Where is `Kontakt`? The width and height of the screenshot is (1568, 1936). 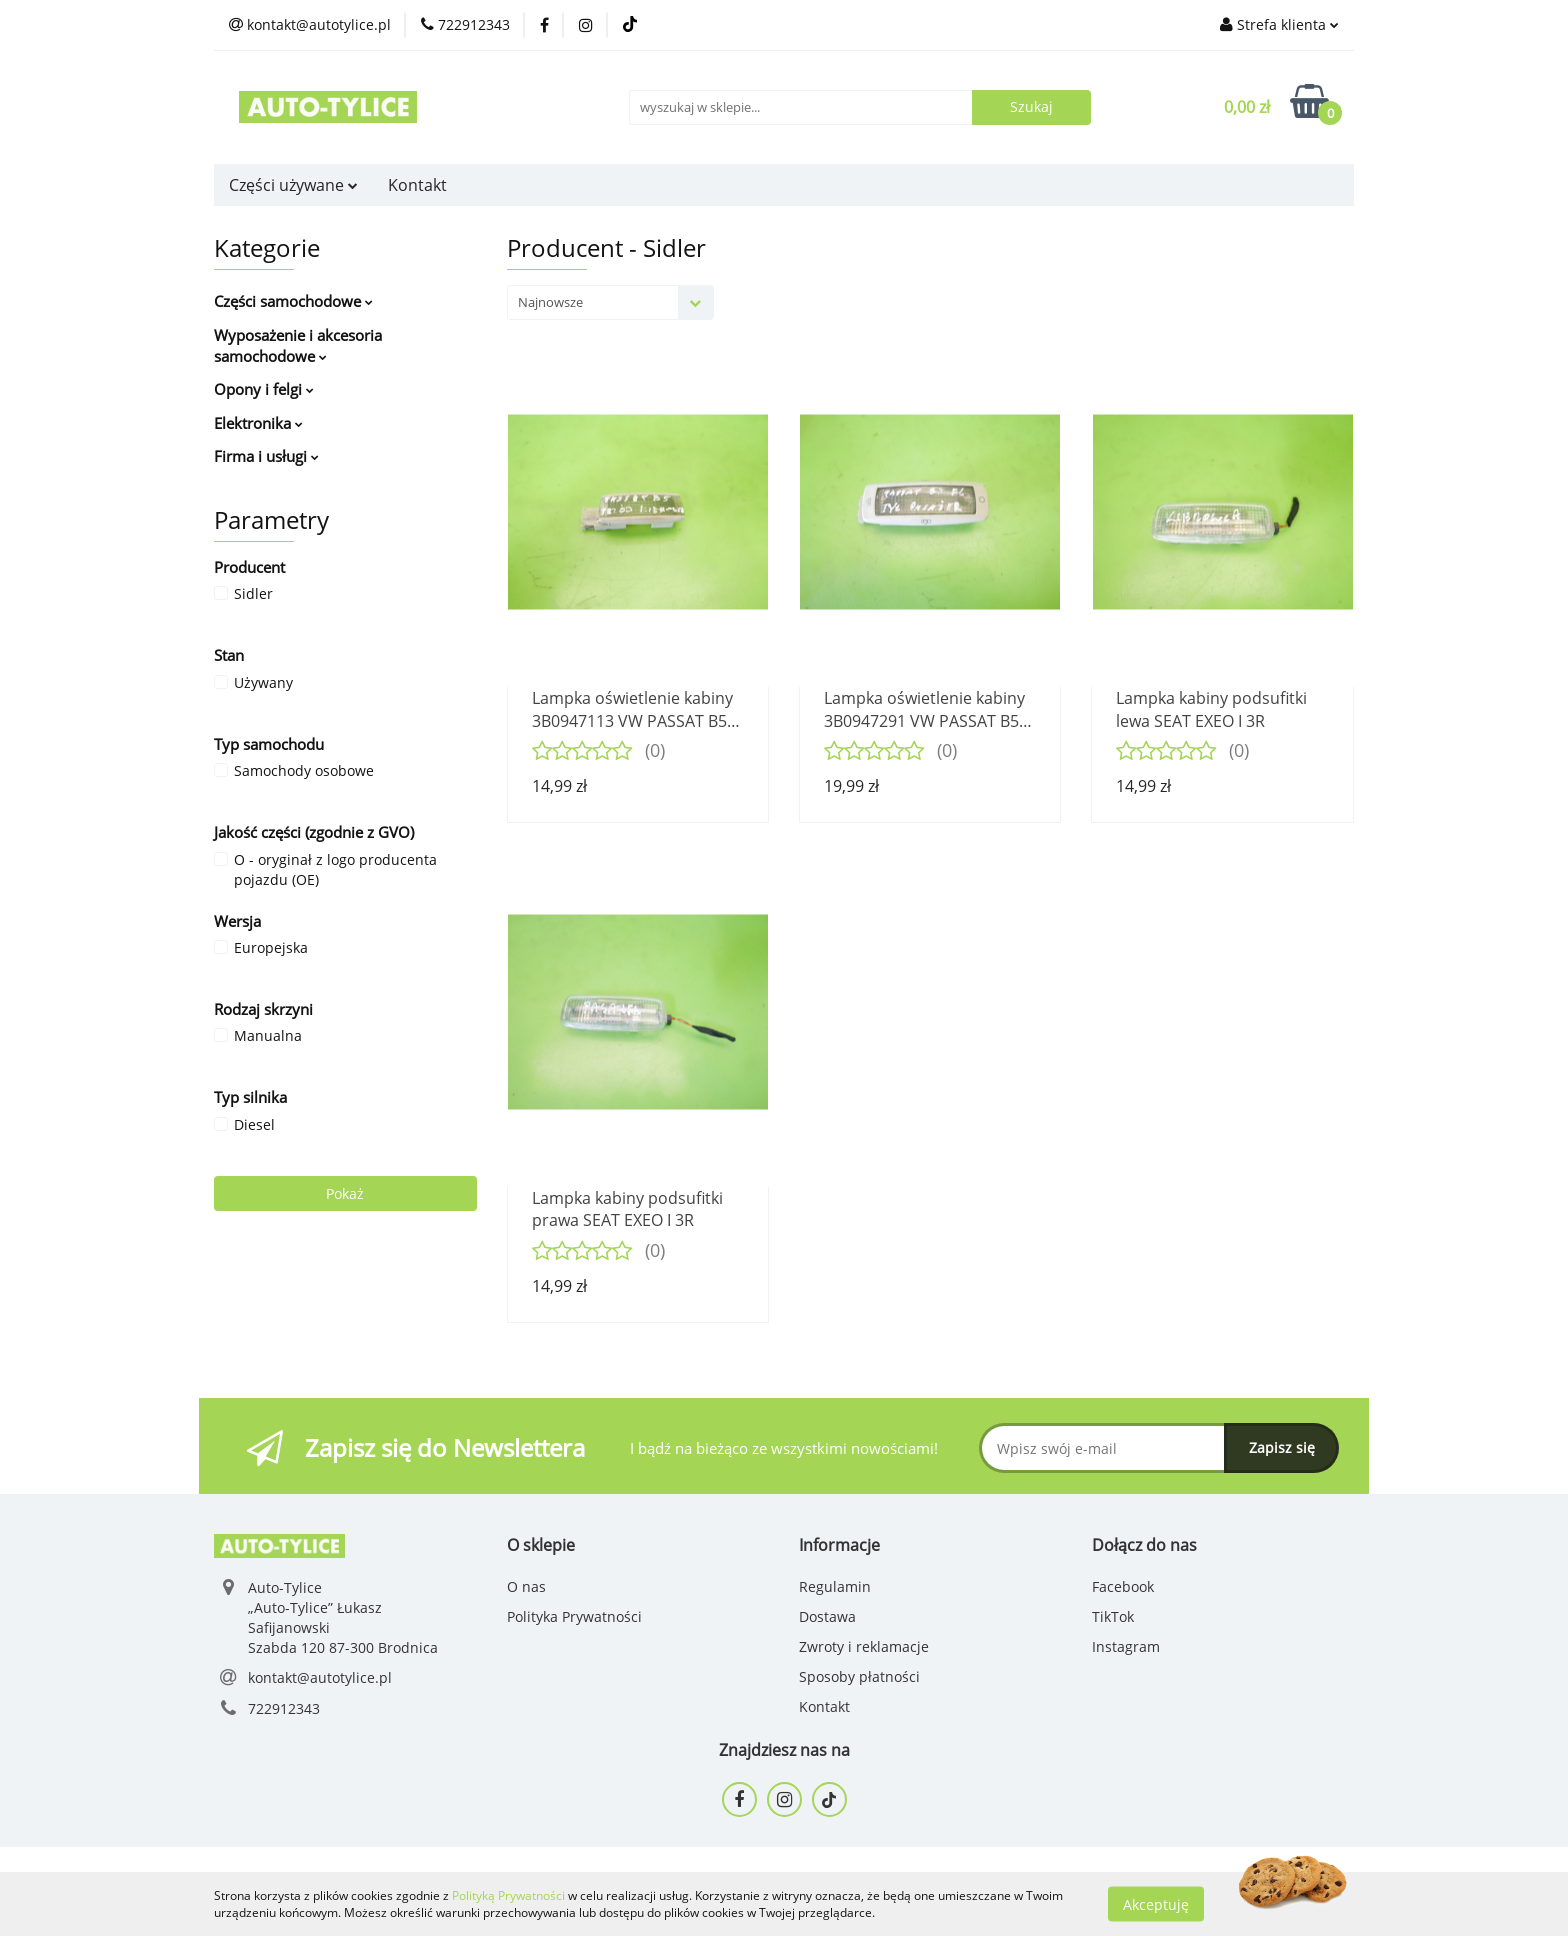
Kontakt is located at coordinates (417, 185).